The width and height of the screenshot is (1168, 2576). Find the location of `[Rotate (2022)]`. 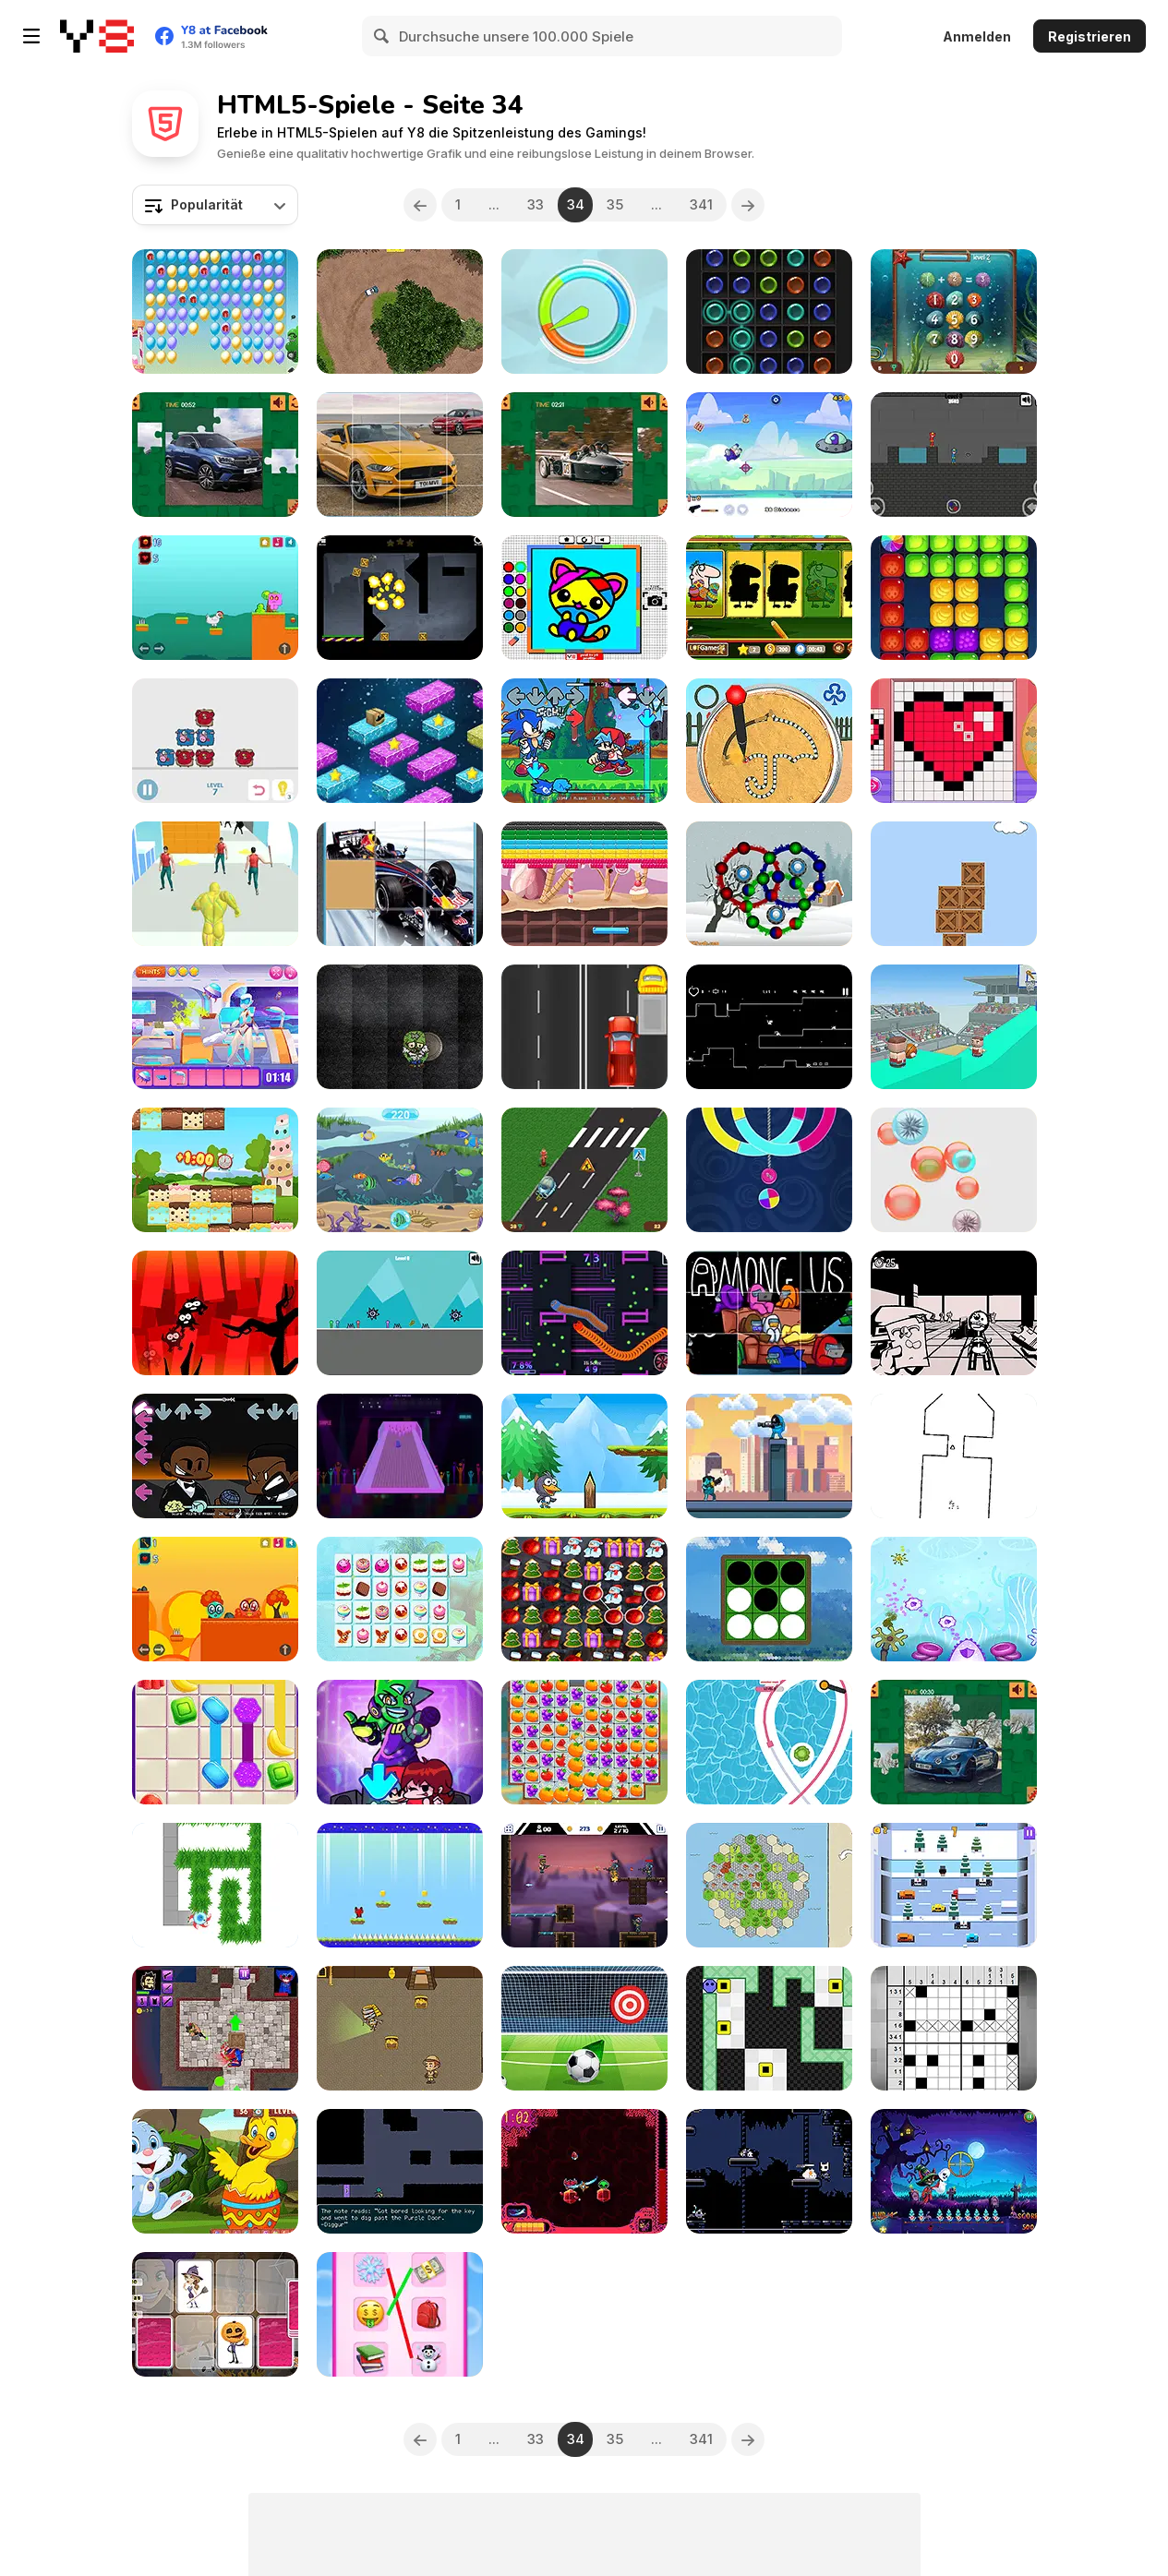

[Rotate (2022)] is located at coordinates (954, 1456).